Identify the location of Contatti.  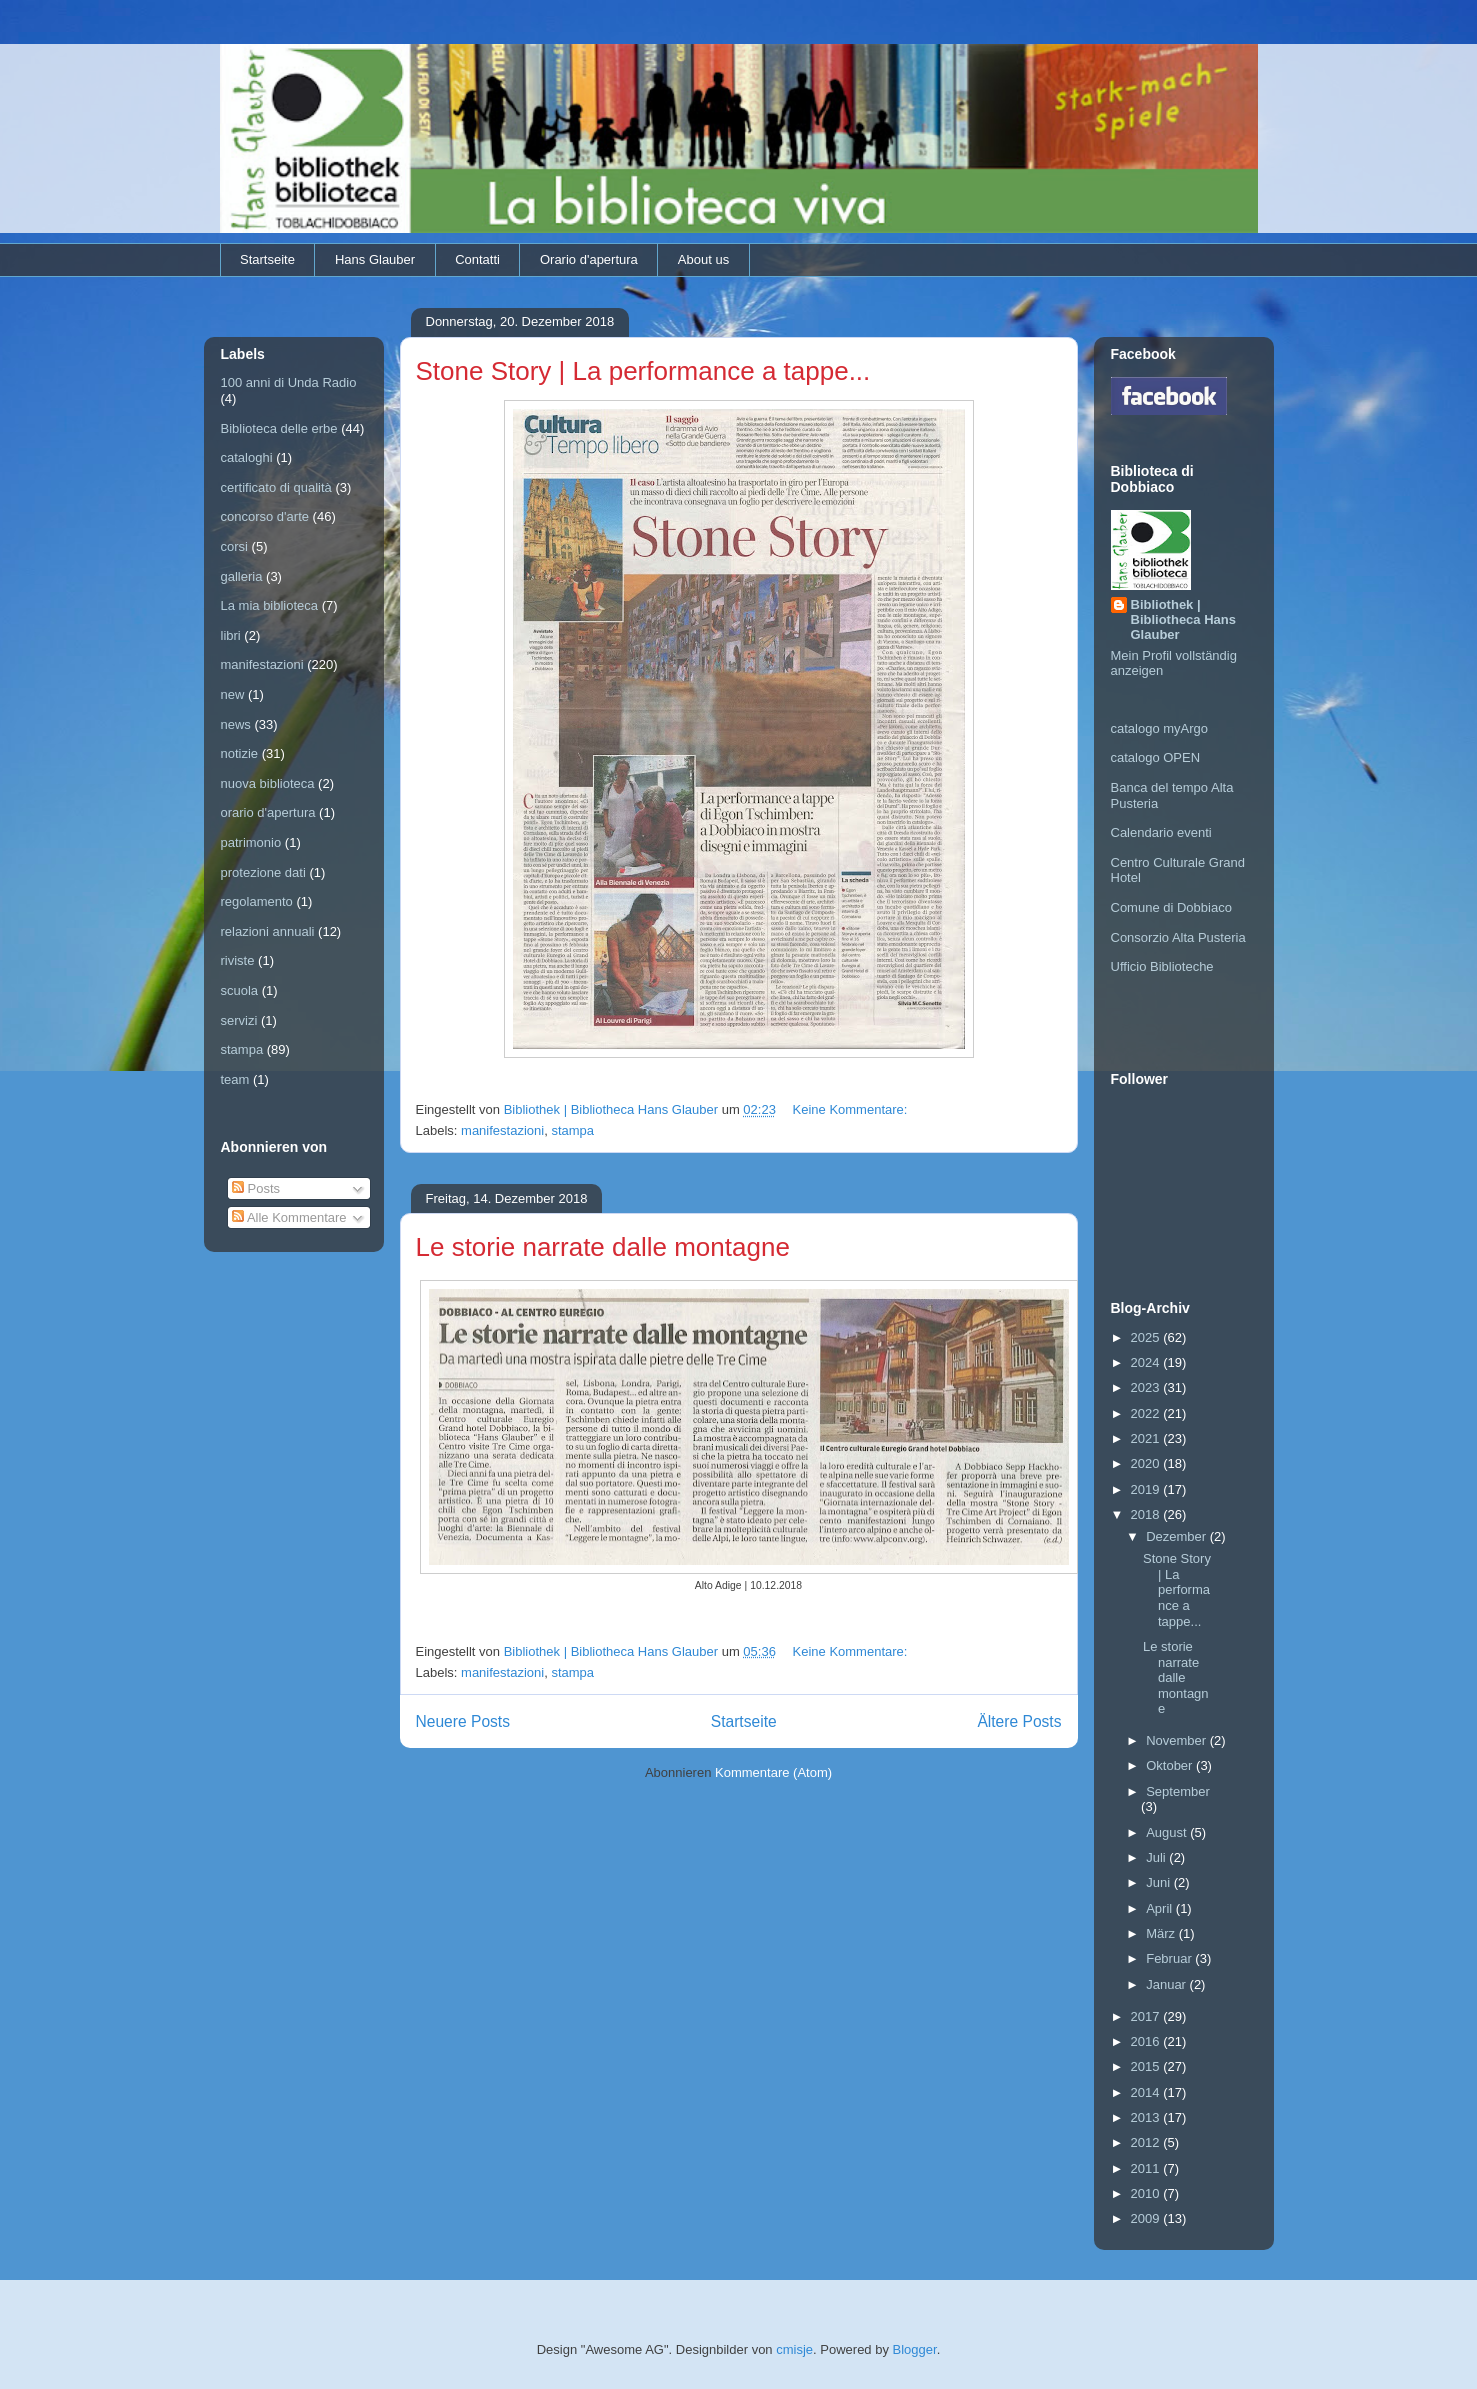
(477, 259).